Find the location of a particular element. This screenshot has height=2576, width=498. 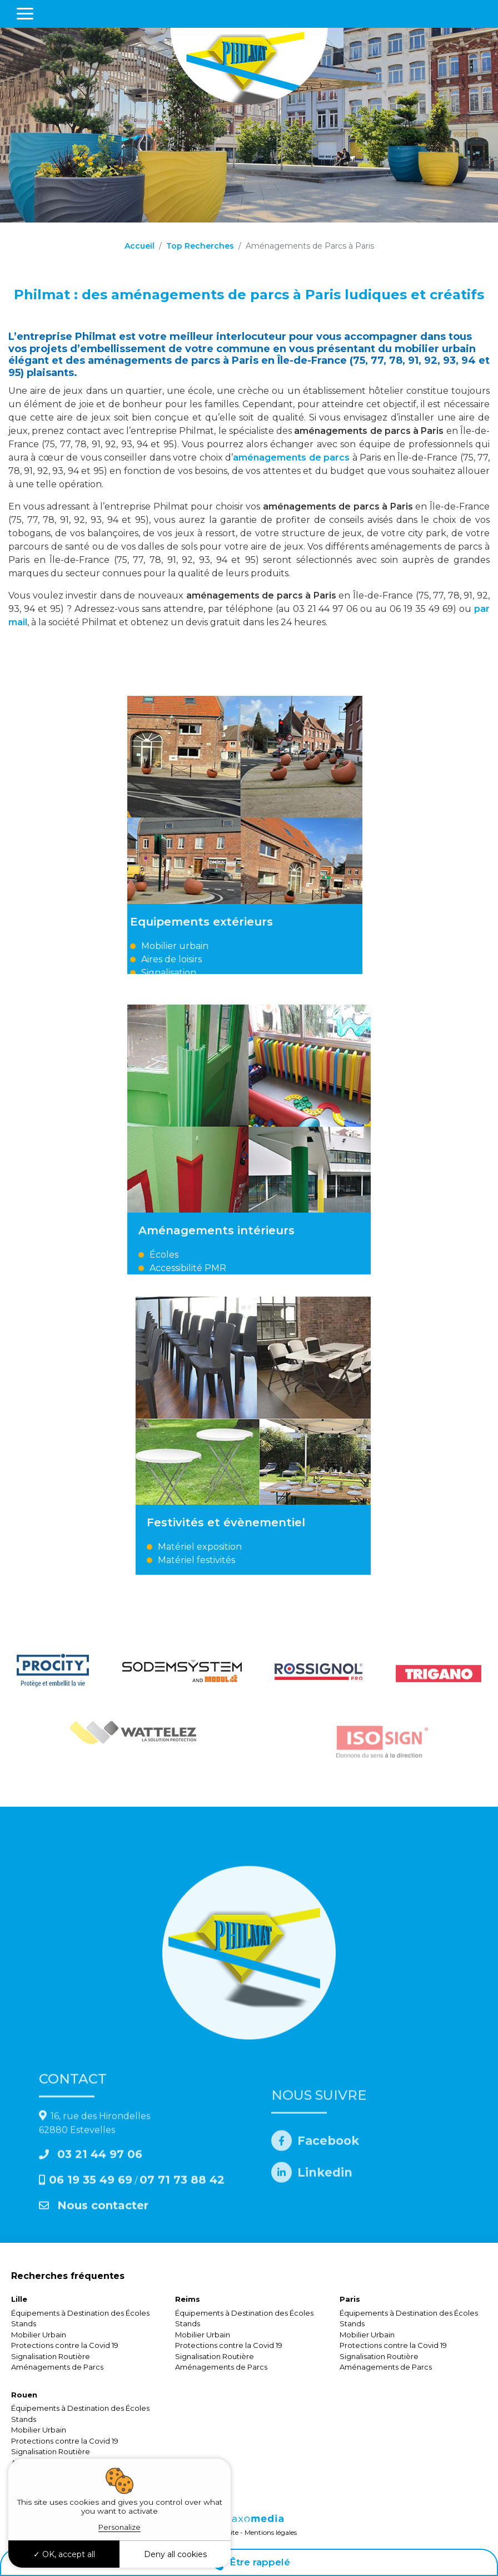

Matériel exposition is located at coordinates (310, 1546).